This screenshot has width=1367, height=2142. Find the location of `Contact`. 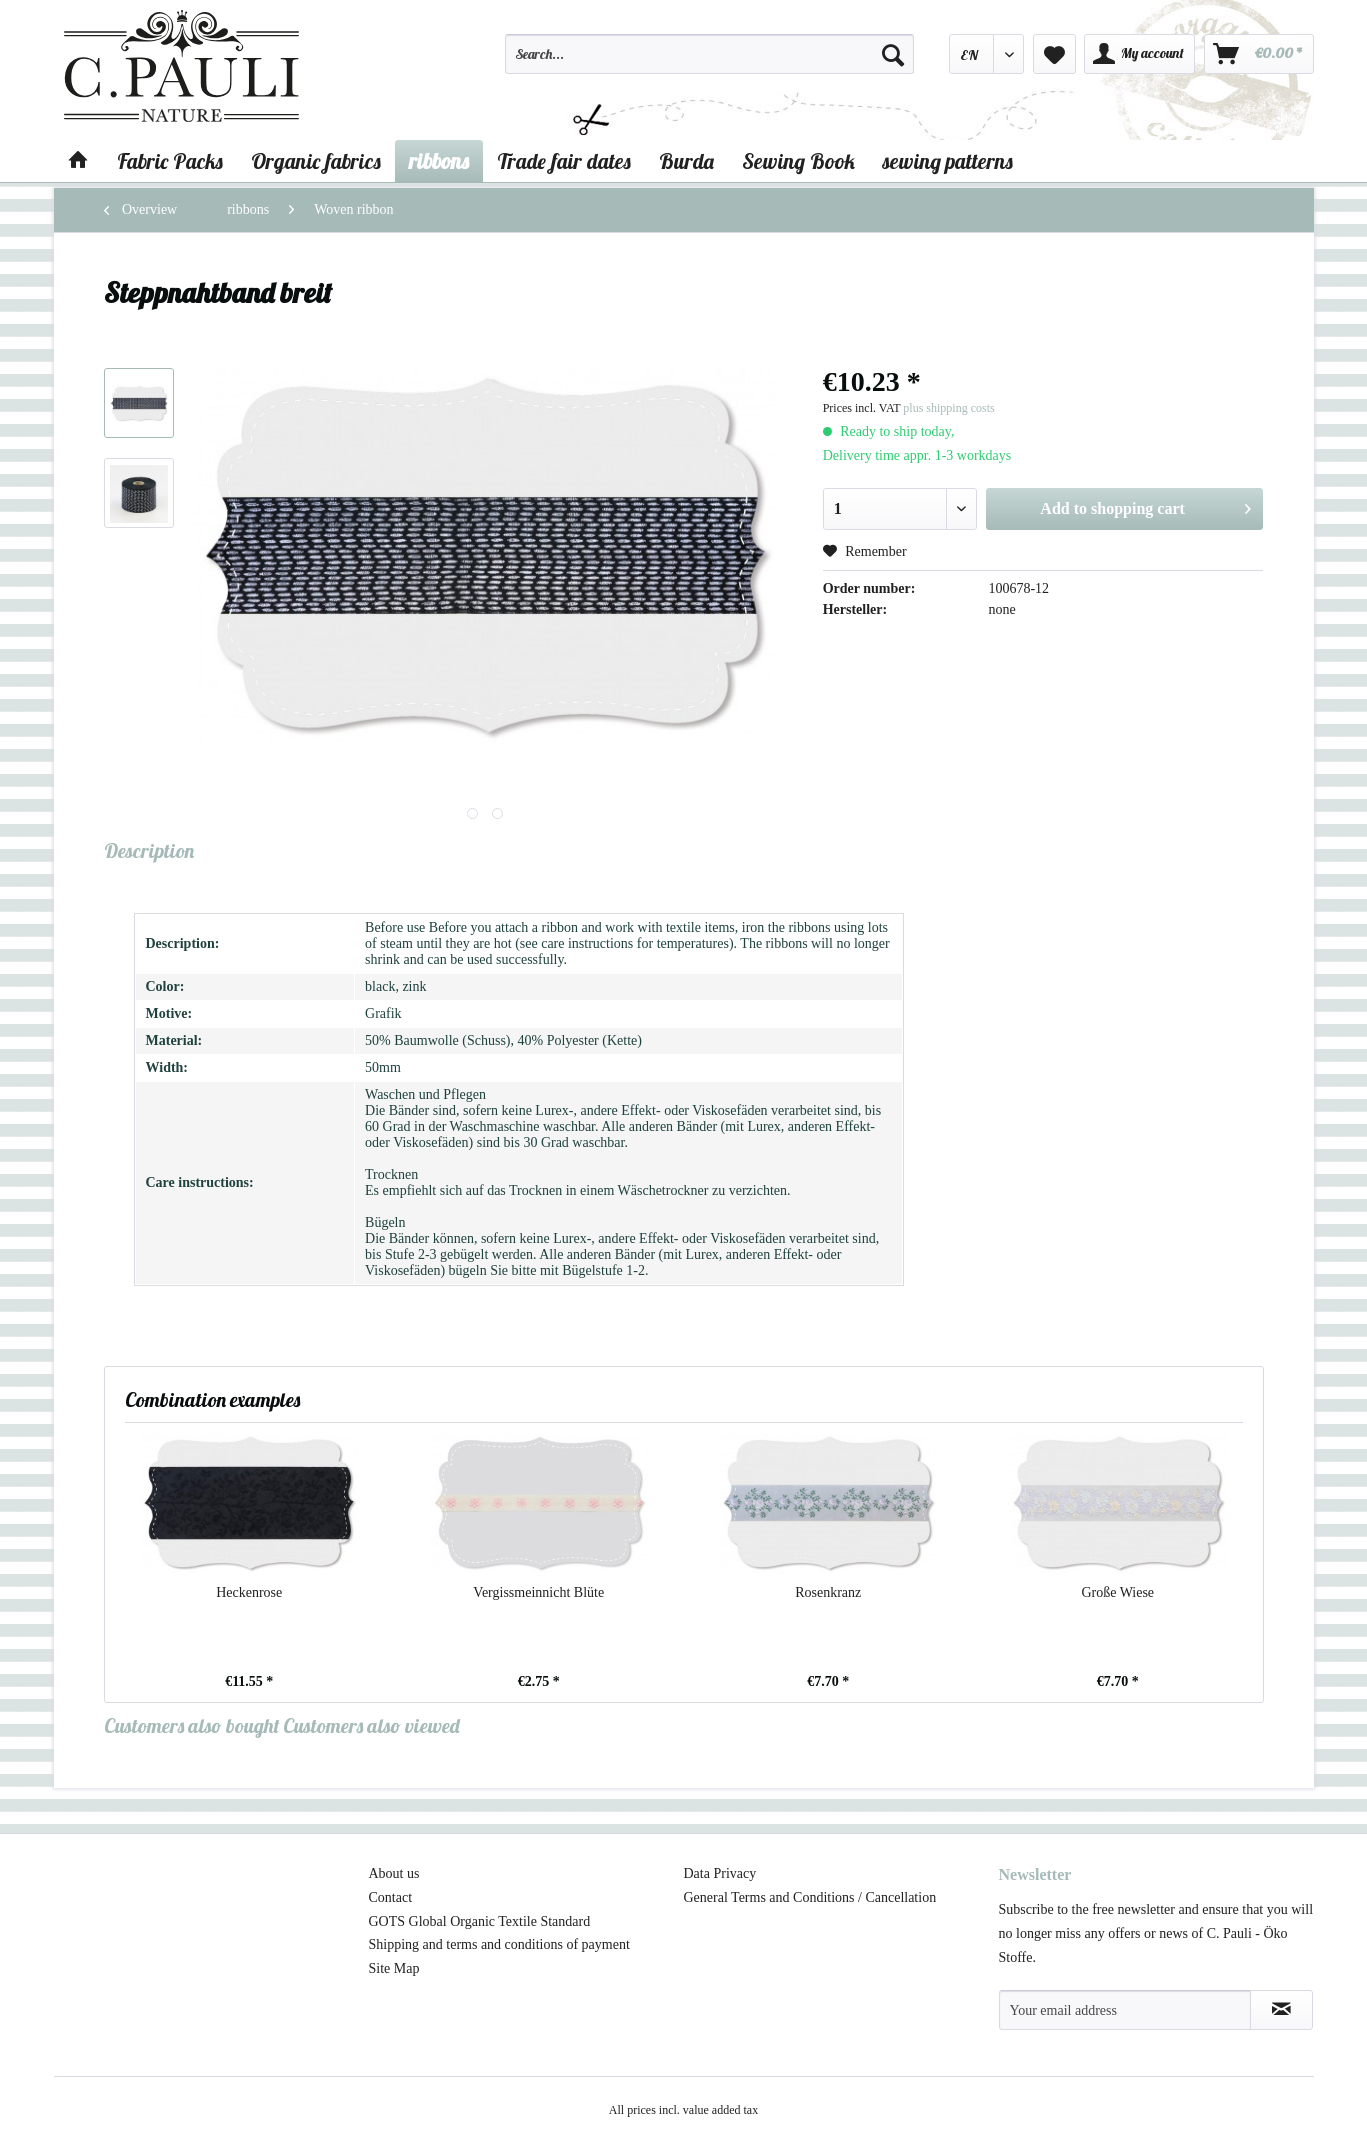

Contact is located at coordinates (391, 1897).